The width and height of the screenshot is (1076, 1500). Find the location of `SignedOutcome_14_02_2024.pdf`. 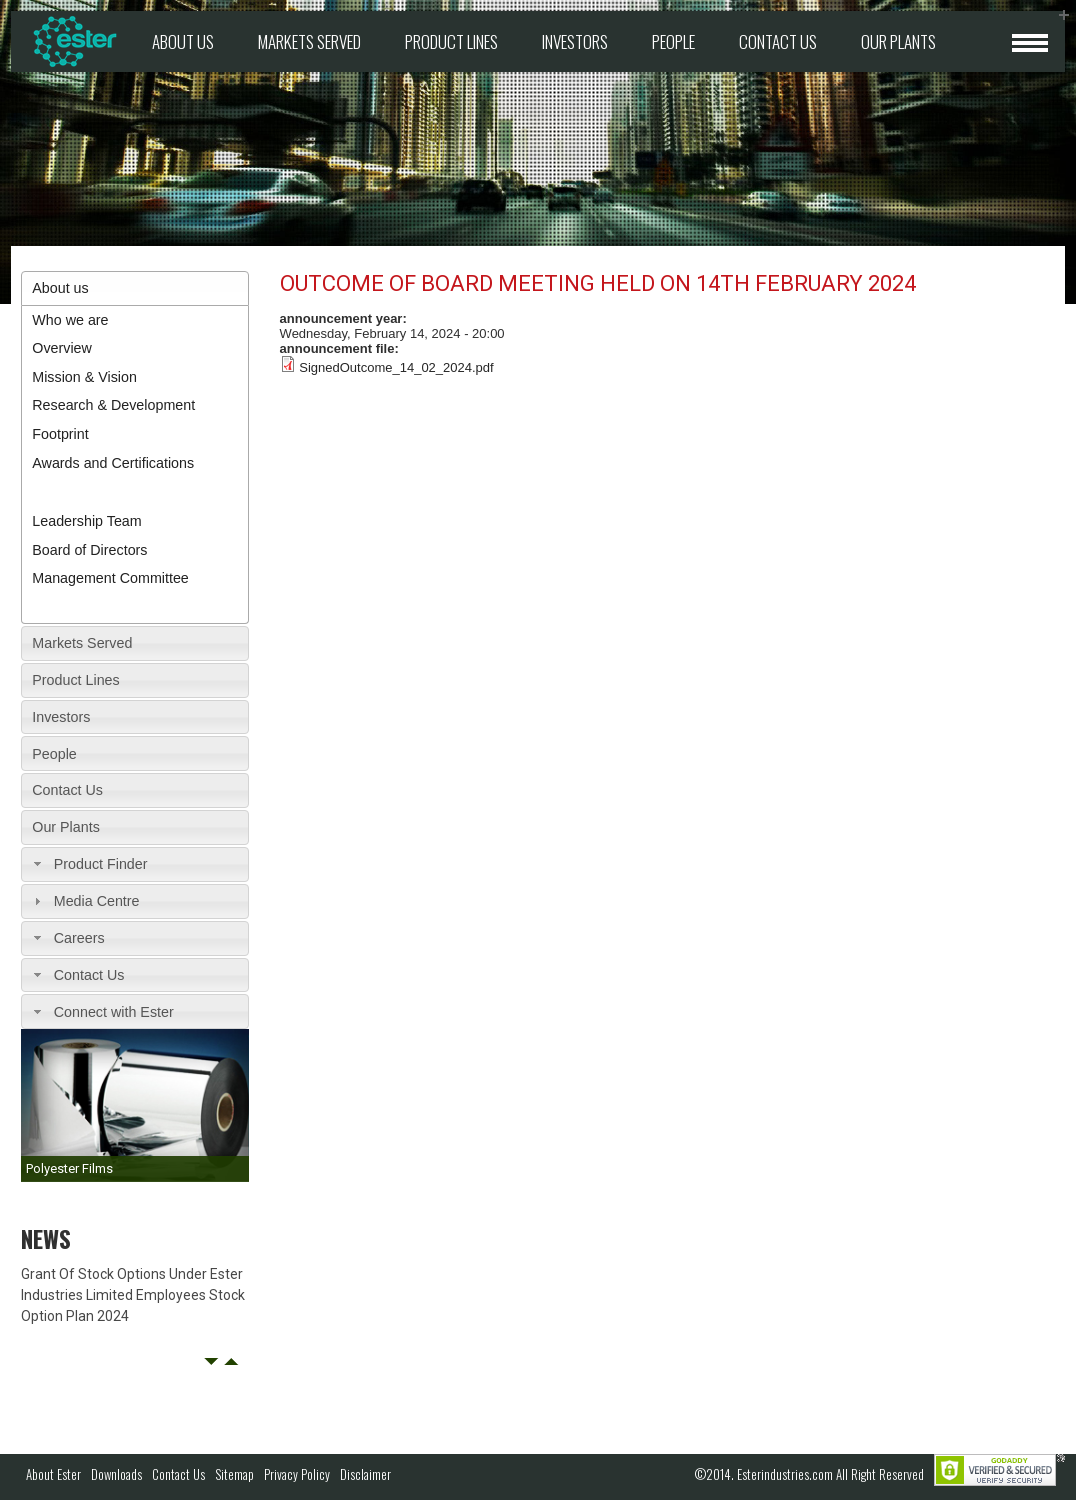

SignedOutcome_14_02_2024.pdf is located at coordinates (396, 367).